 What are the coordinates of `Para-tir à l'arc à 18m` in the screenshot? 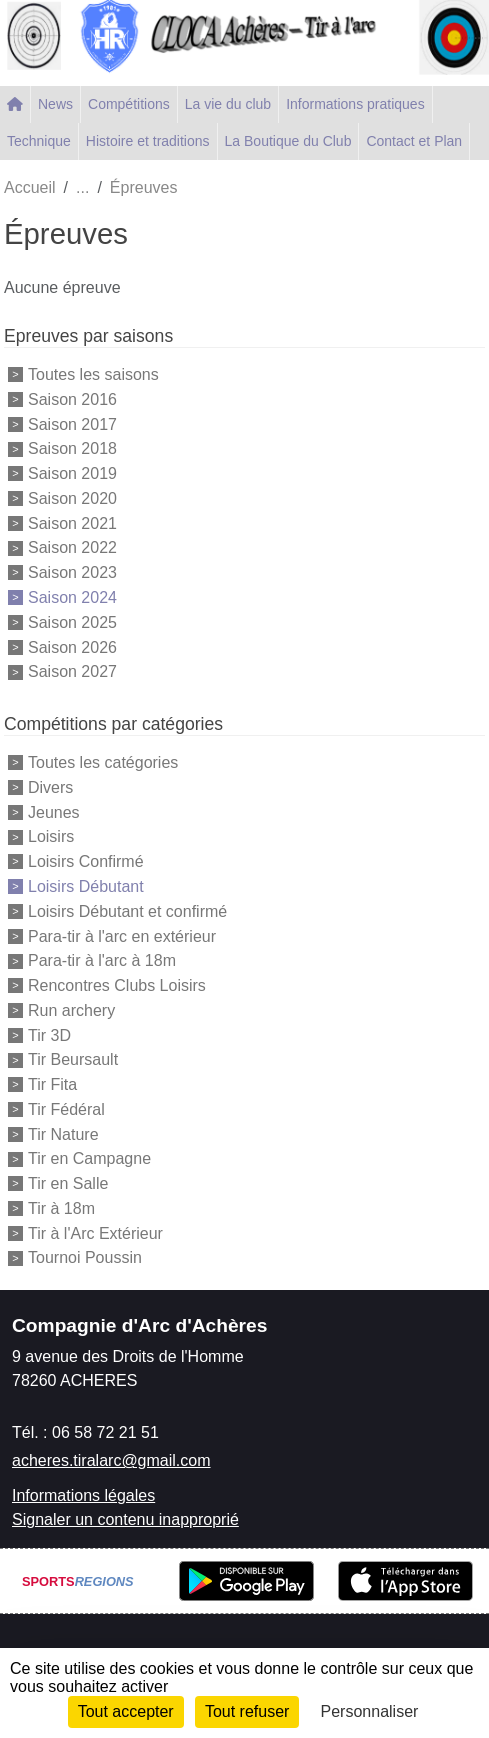 It's located at (102, 960).